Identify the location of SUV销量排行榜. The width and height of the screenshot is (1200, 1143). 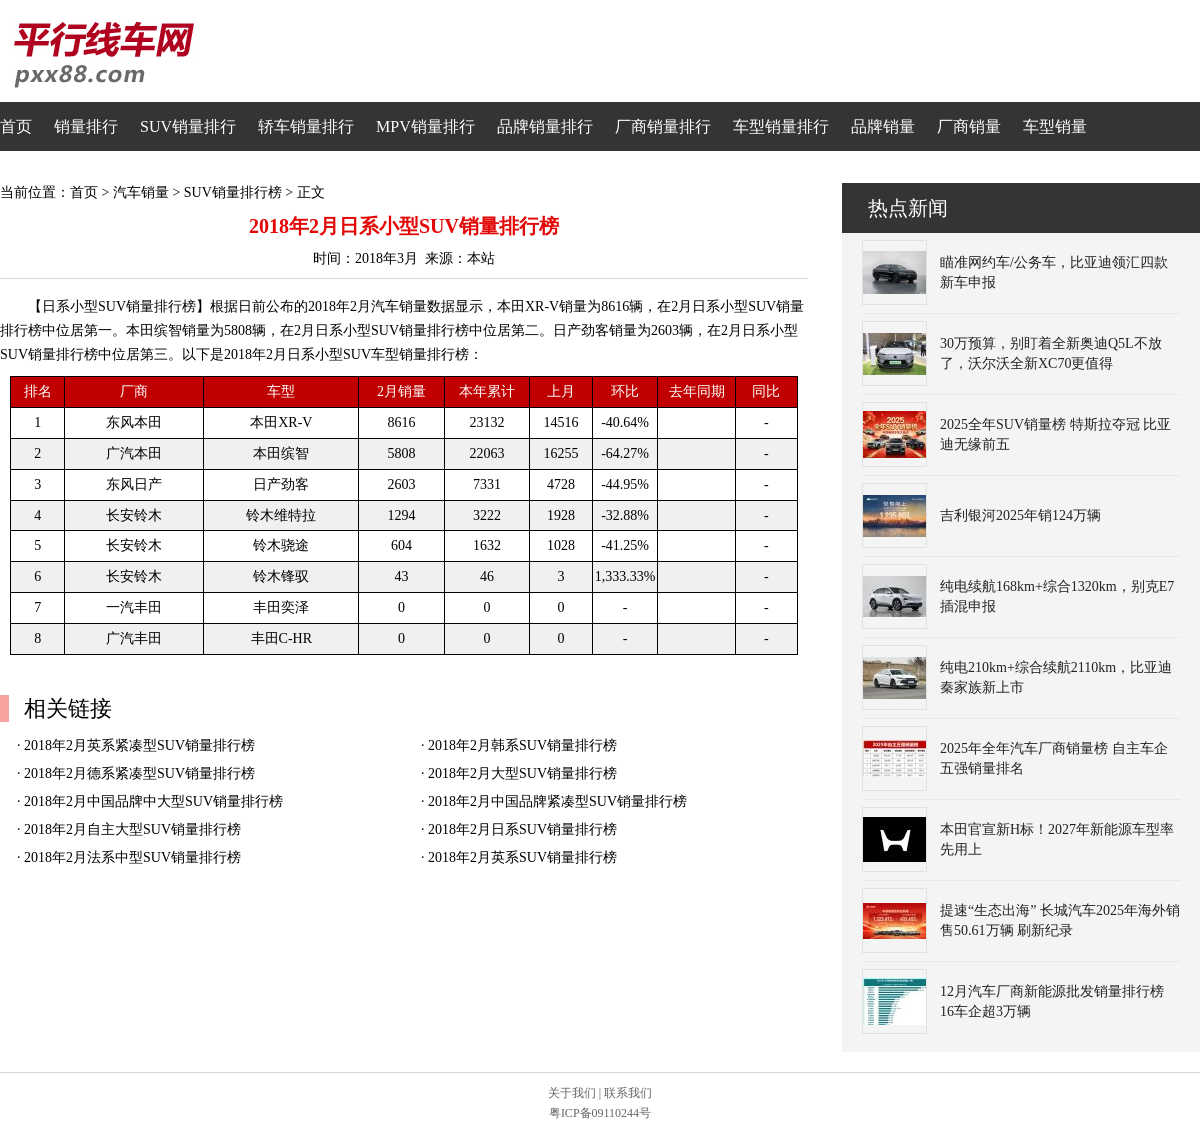
(233, 192).